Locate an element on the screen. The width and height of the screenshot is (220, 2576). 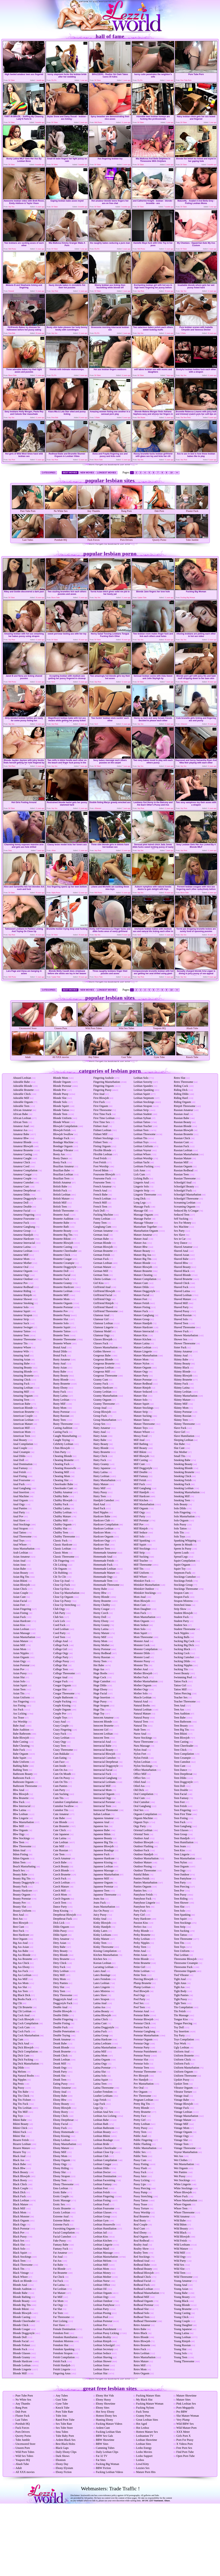
Coed Party is located at coordinates (59, 1633).